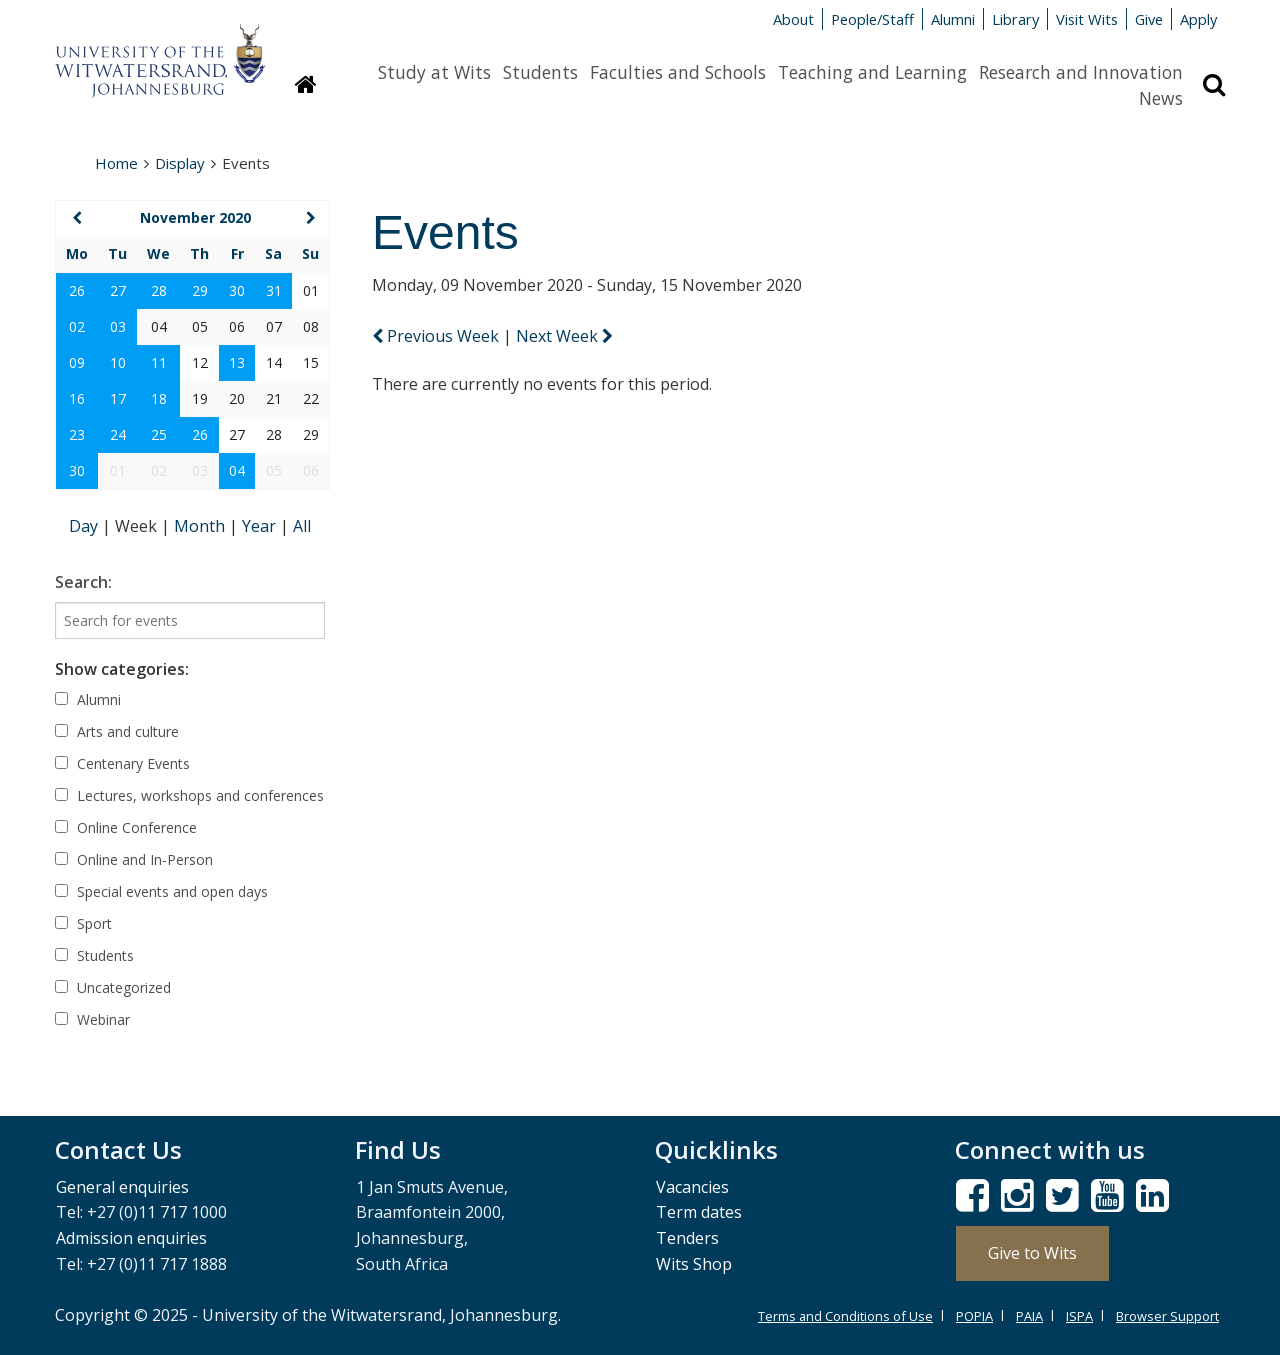  I want to click on Lectures, workshops and conferences, so click(189, 795).